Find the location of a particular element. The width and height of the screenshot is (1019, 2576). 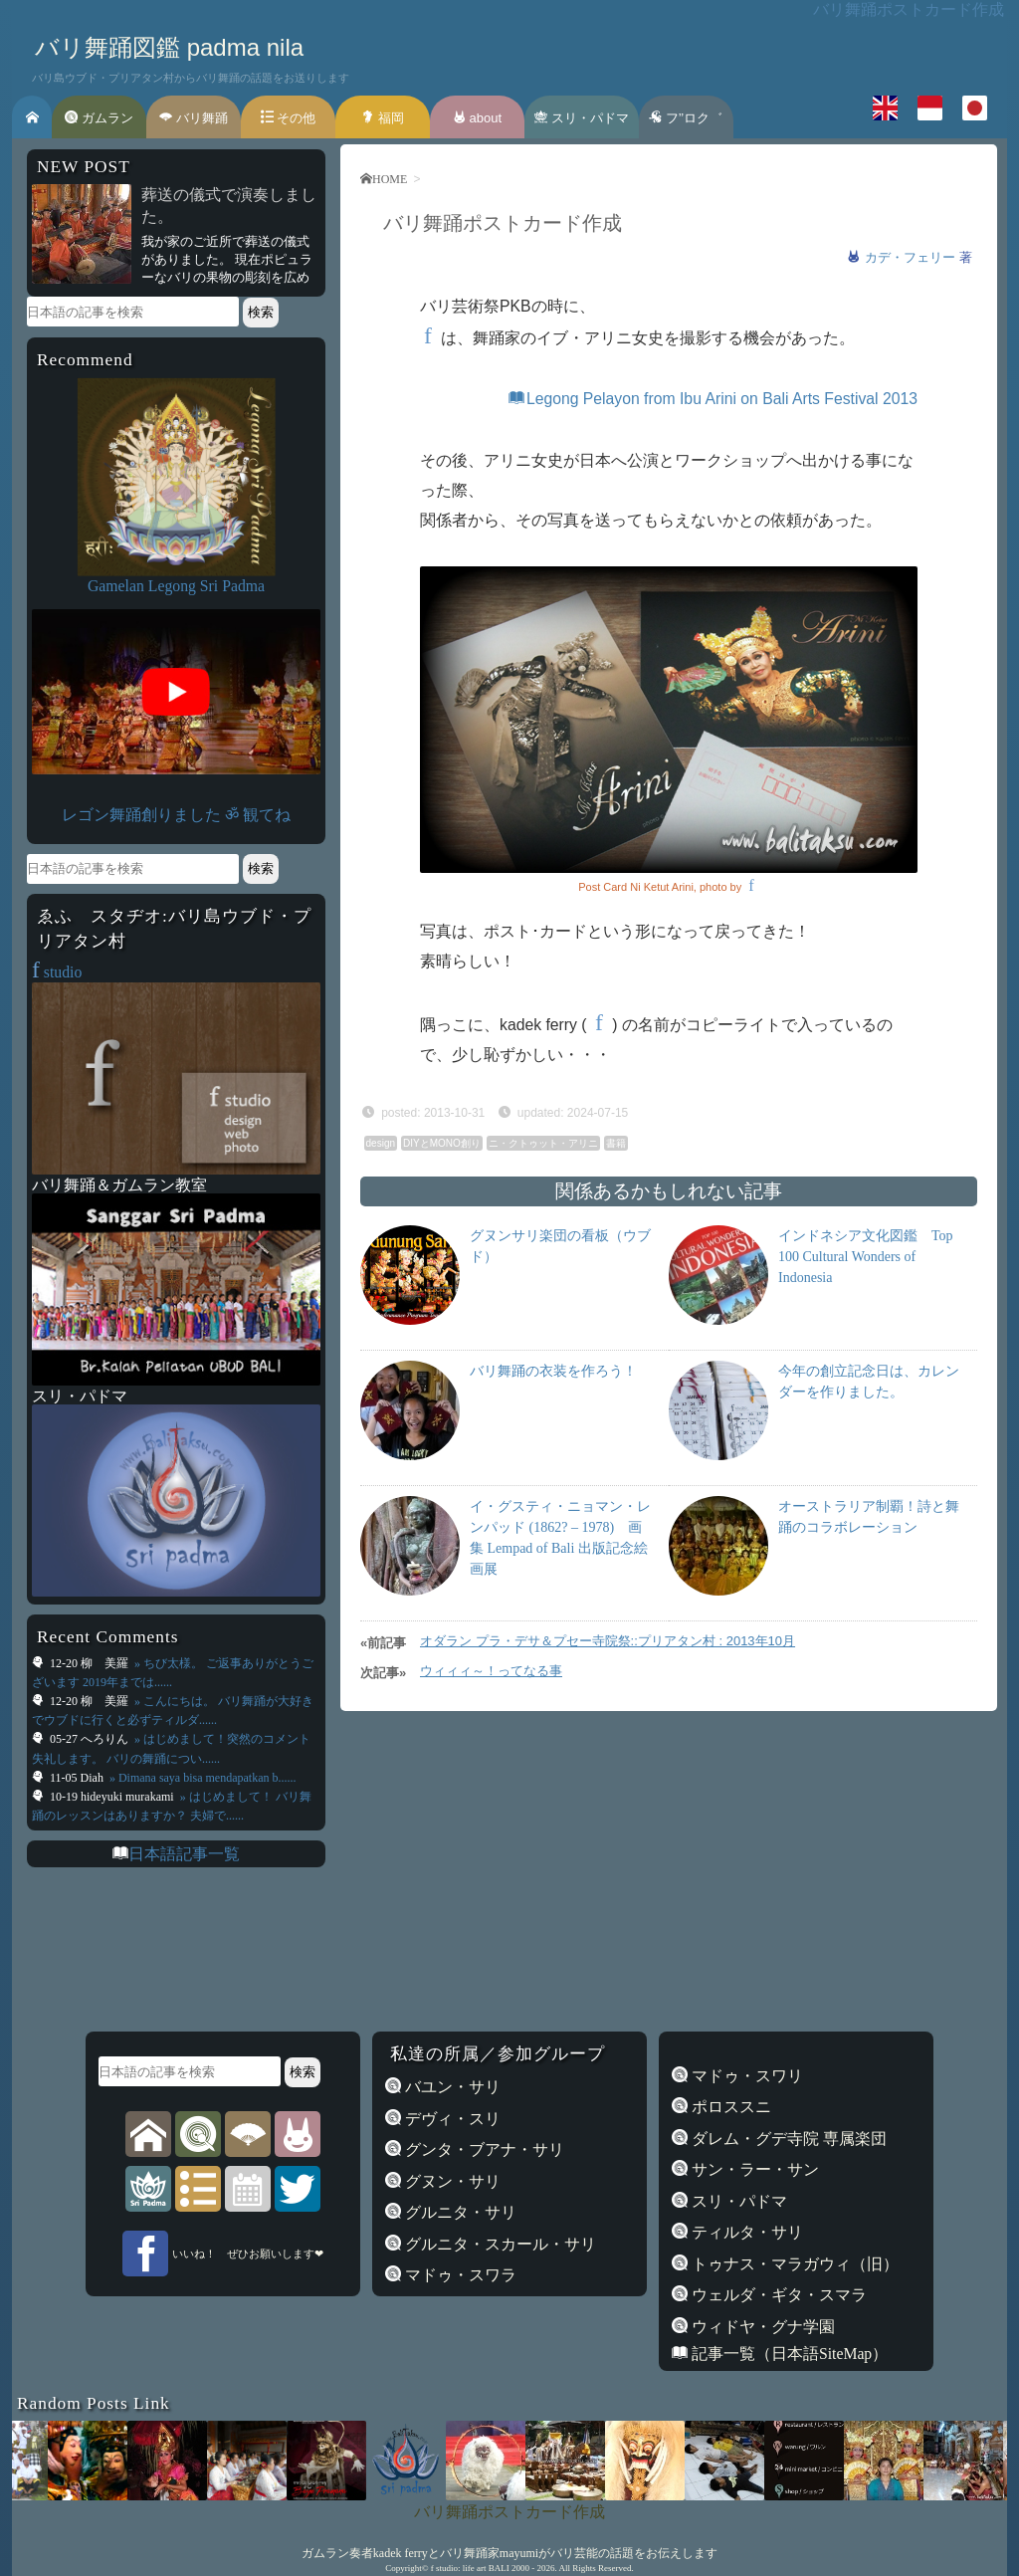

Legong Pelayon from Ibu Arini on Bali Arts Festival 2013 is located at coordinates (713, 398).